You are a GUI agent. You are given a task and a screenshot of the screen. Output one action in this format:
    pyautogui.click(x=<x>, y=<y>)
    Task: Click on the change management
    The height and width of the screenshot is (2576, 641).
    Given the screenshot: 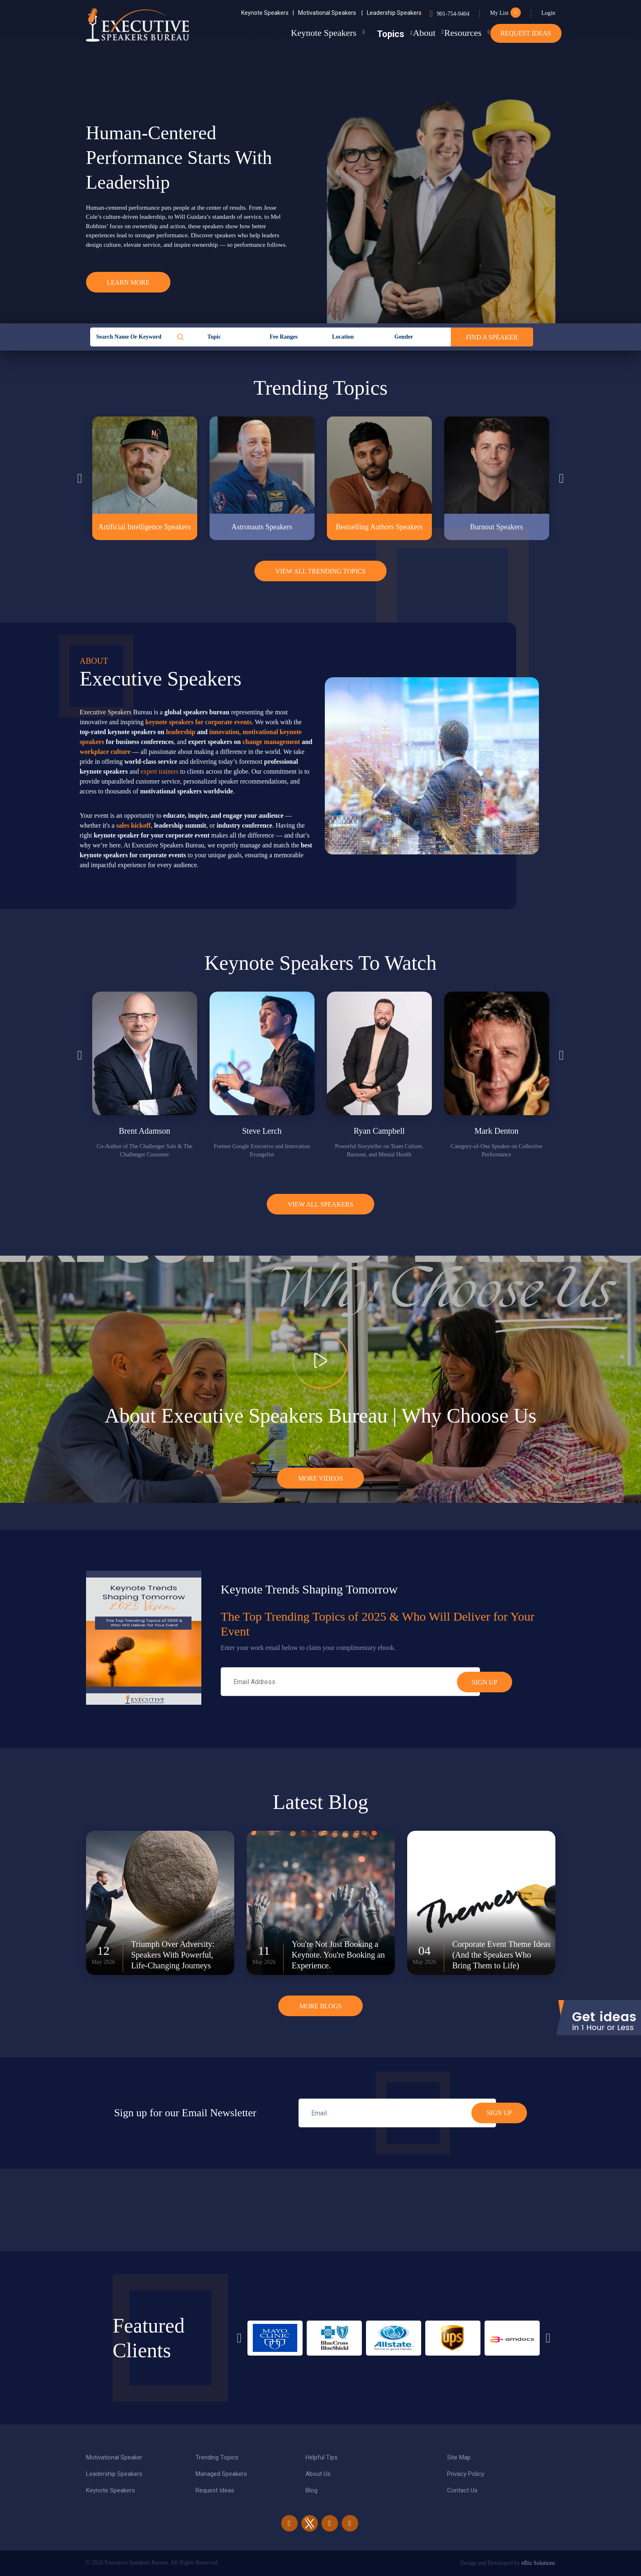 What is the action you would take?
    pyautogui.click(x=271, y=741)
    